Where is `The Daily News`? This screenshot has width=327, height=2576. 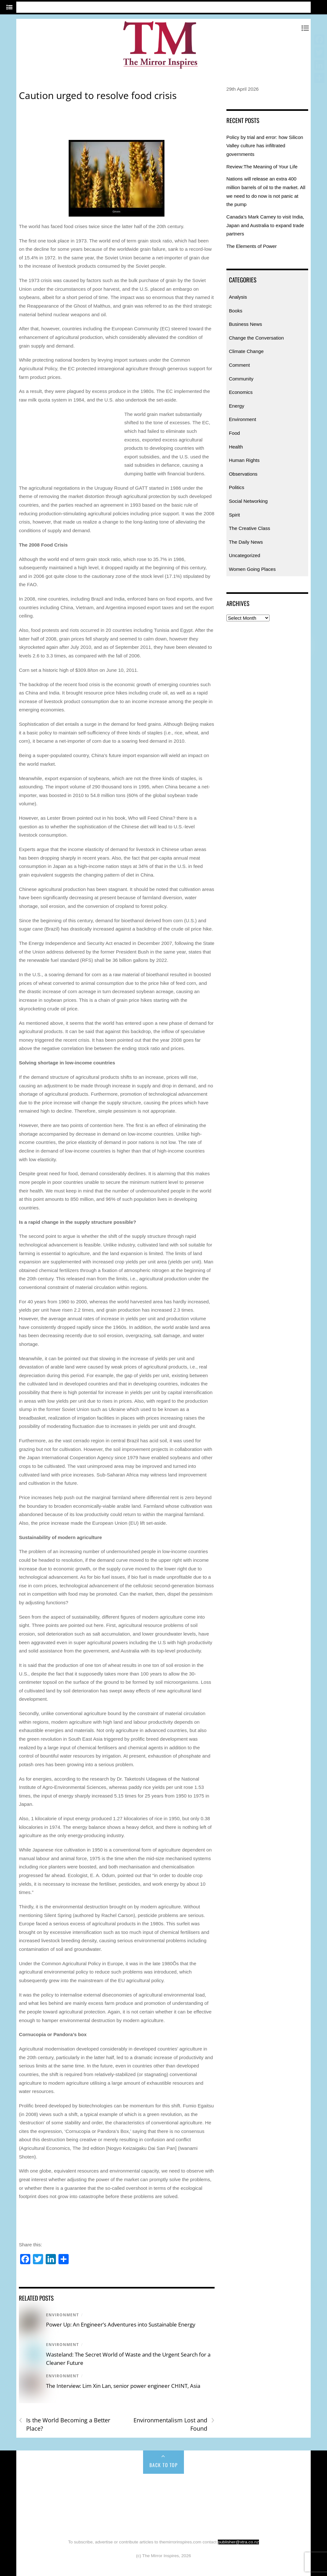
The Daily News is located at coordinates (246, 542).